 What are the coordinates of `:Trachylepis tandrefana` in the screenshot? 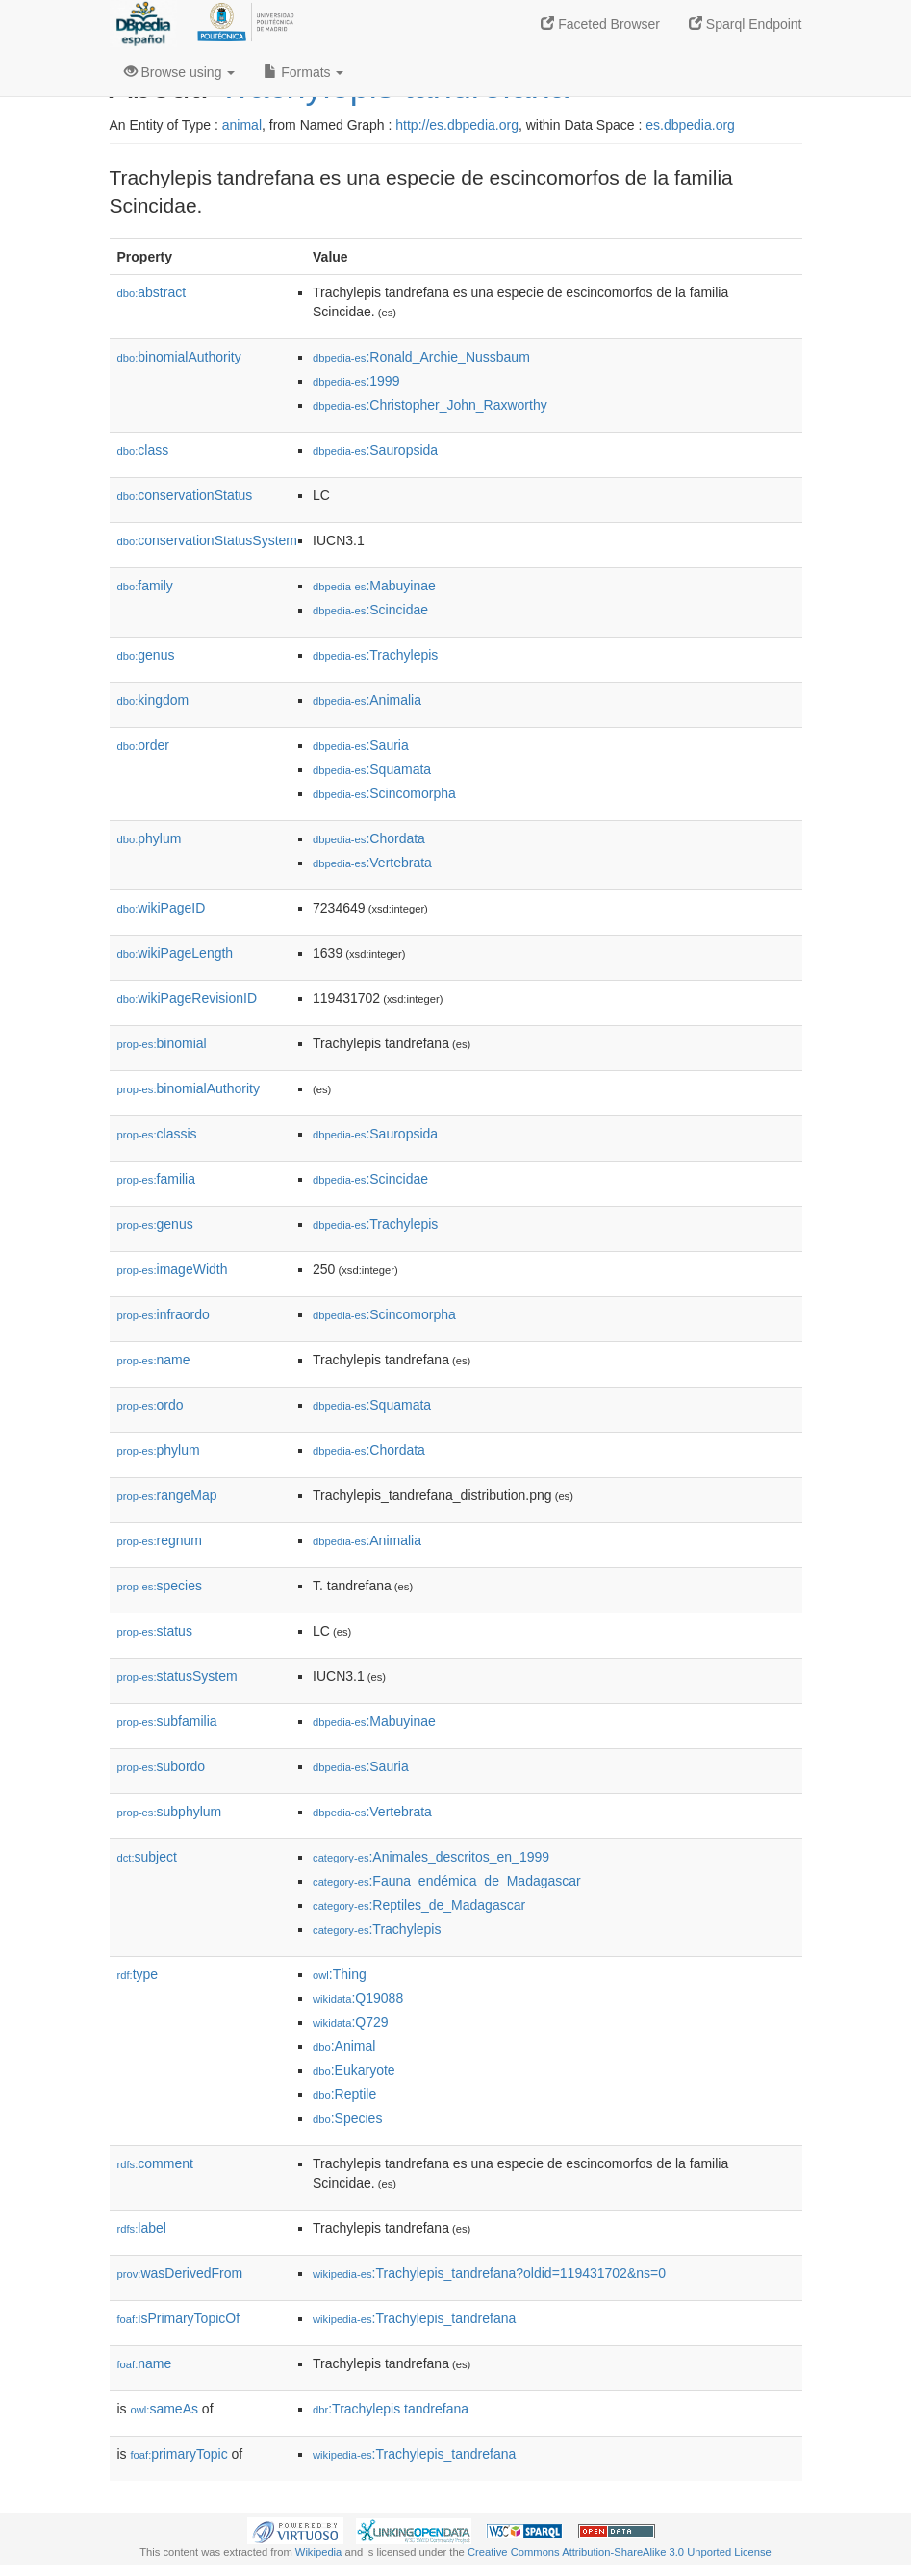 It's located at (390, 2408).